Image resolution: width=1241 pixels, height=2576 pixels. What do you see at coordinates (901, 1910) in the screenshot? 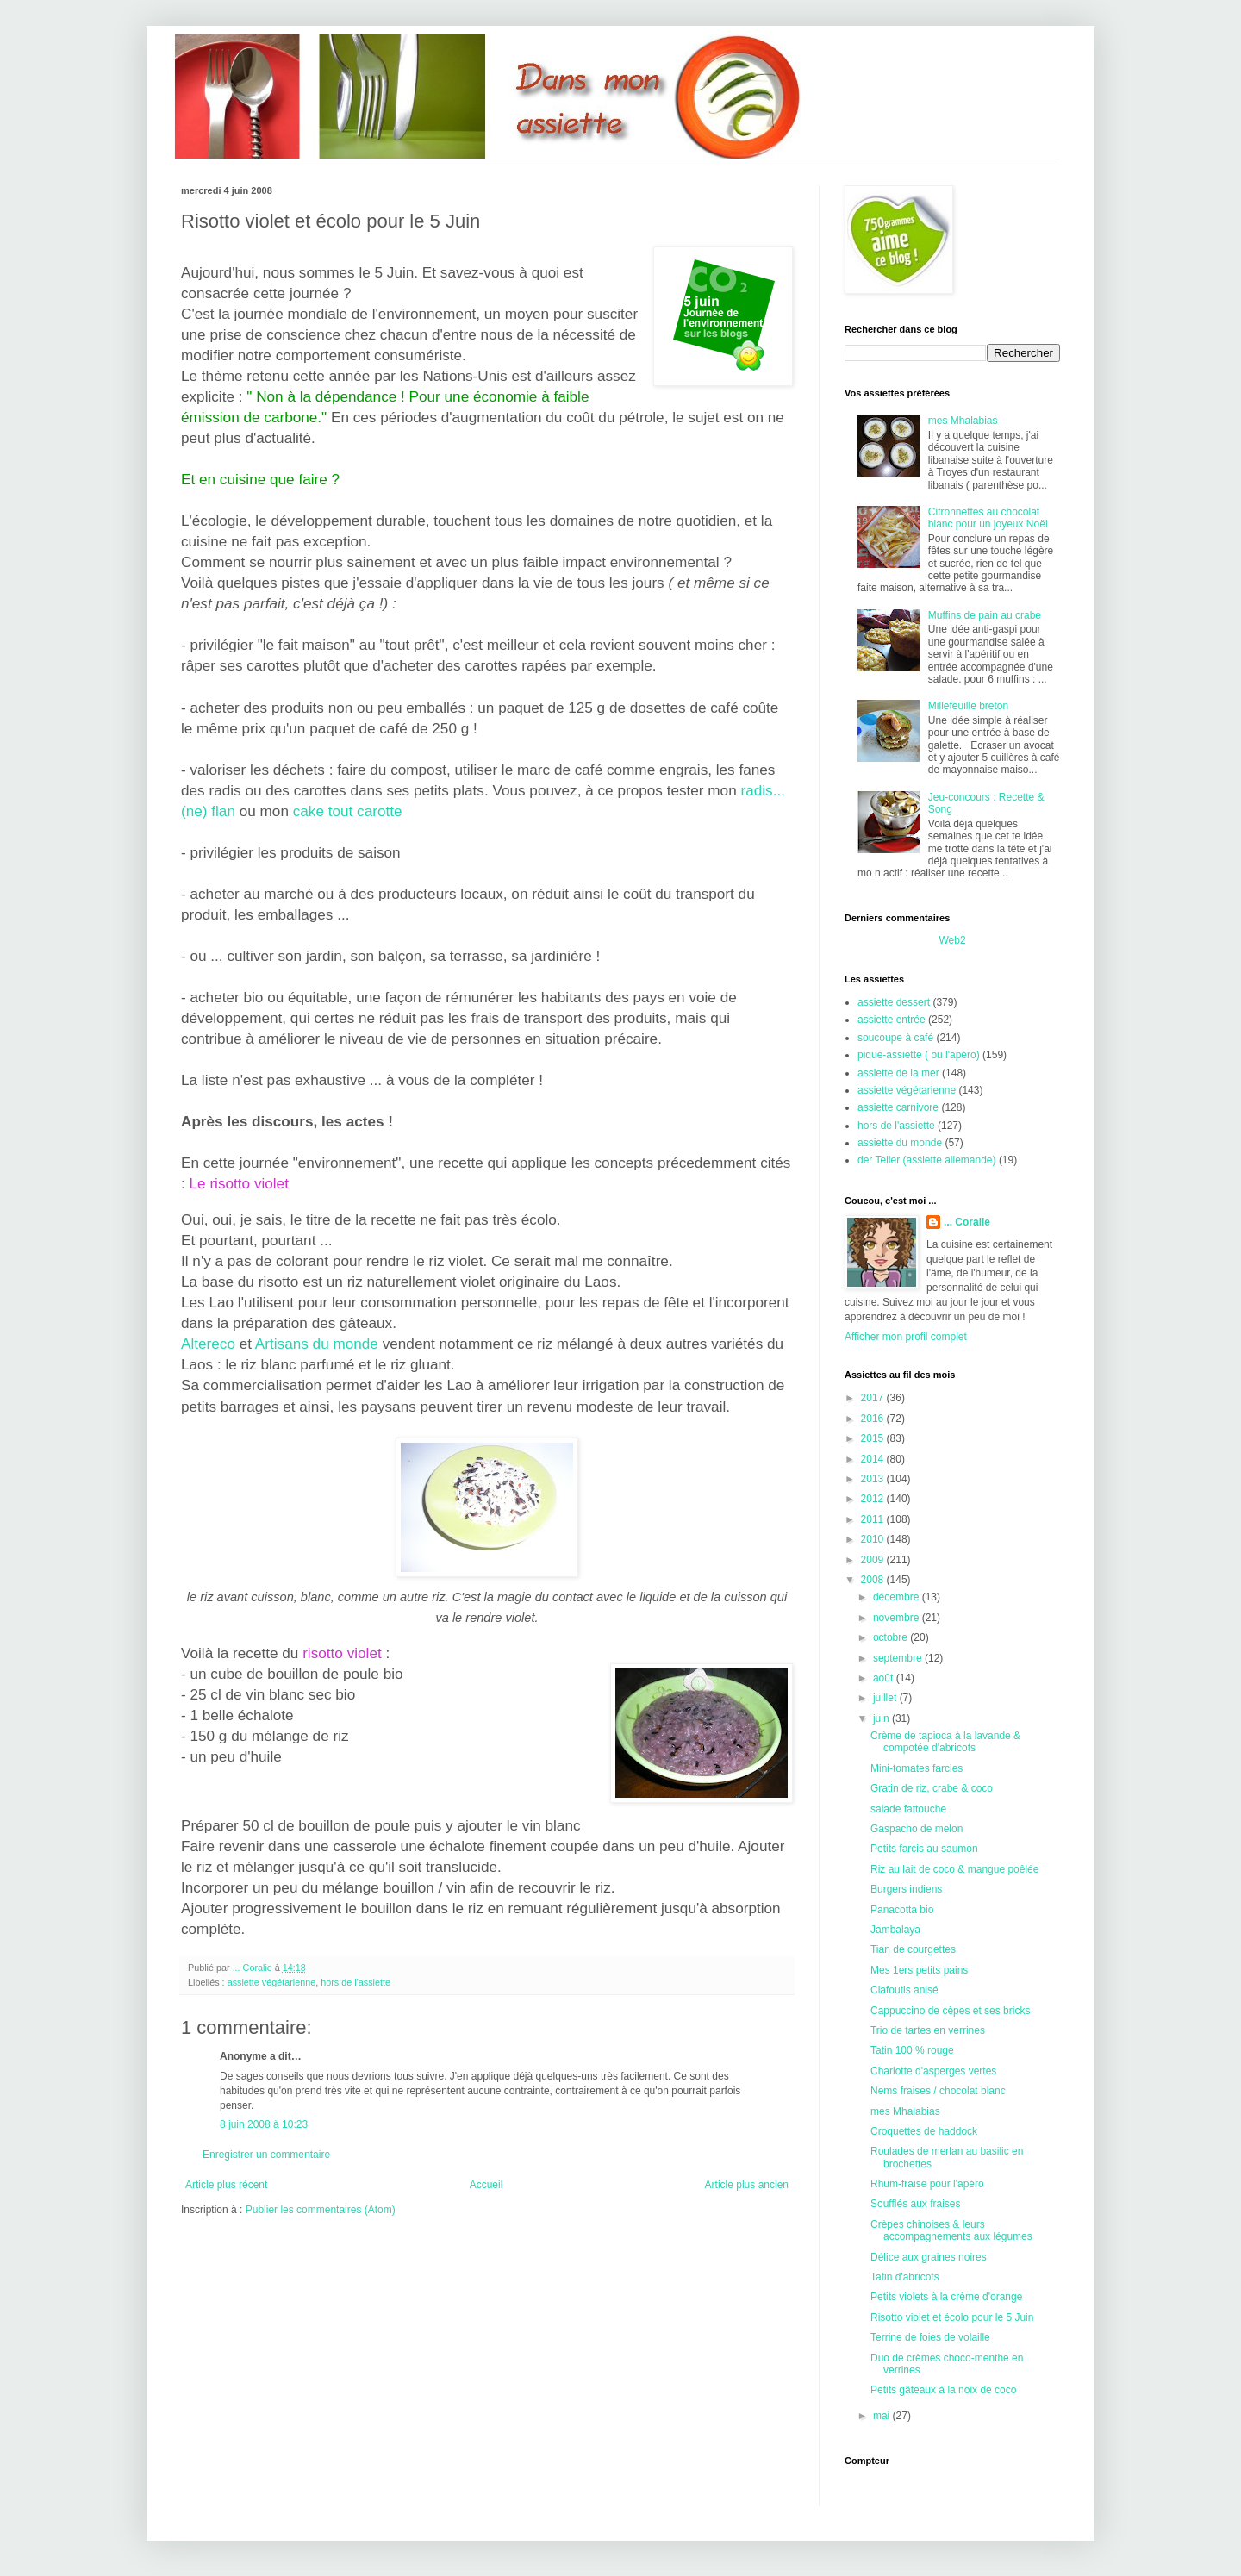
I see `Panacotta bio` at bounding box center [901, 1910].